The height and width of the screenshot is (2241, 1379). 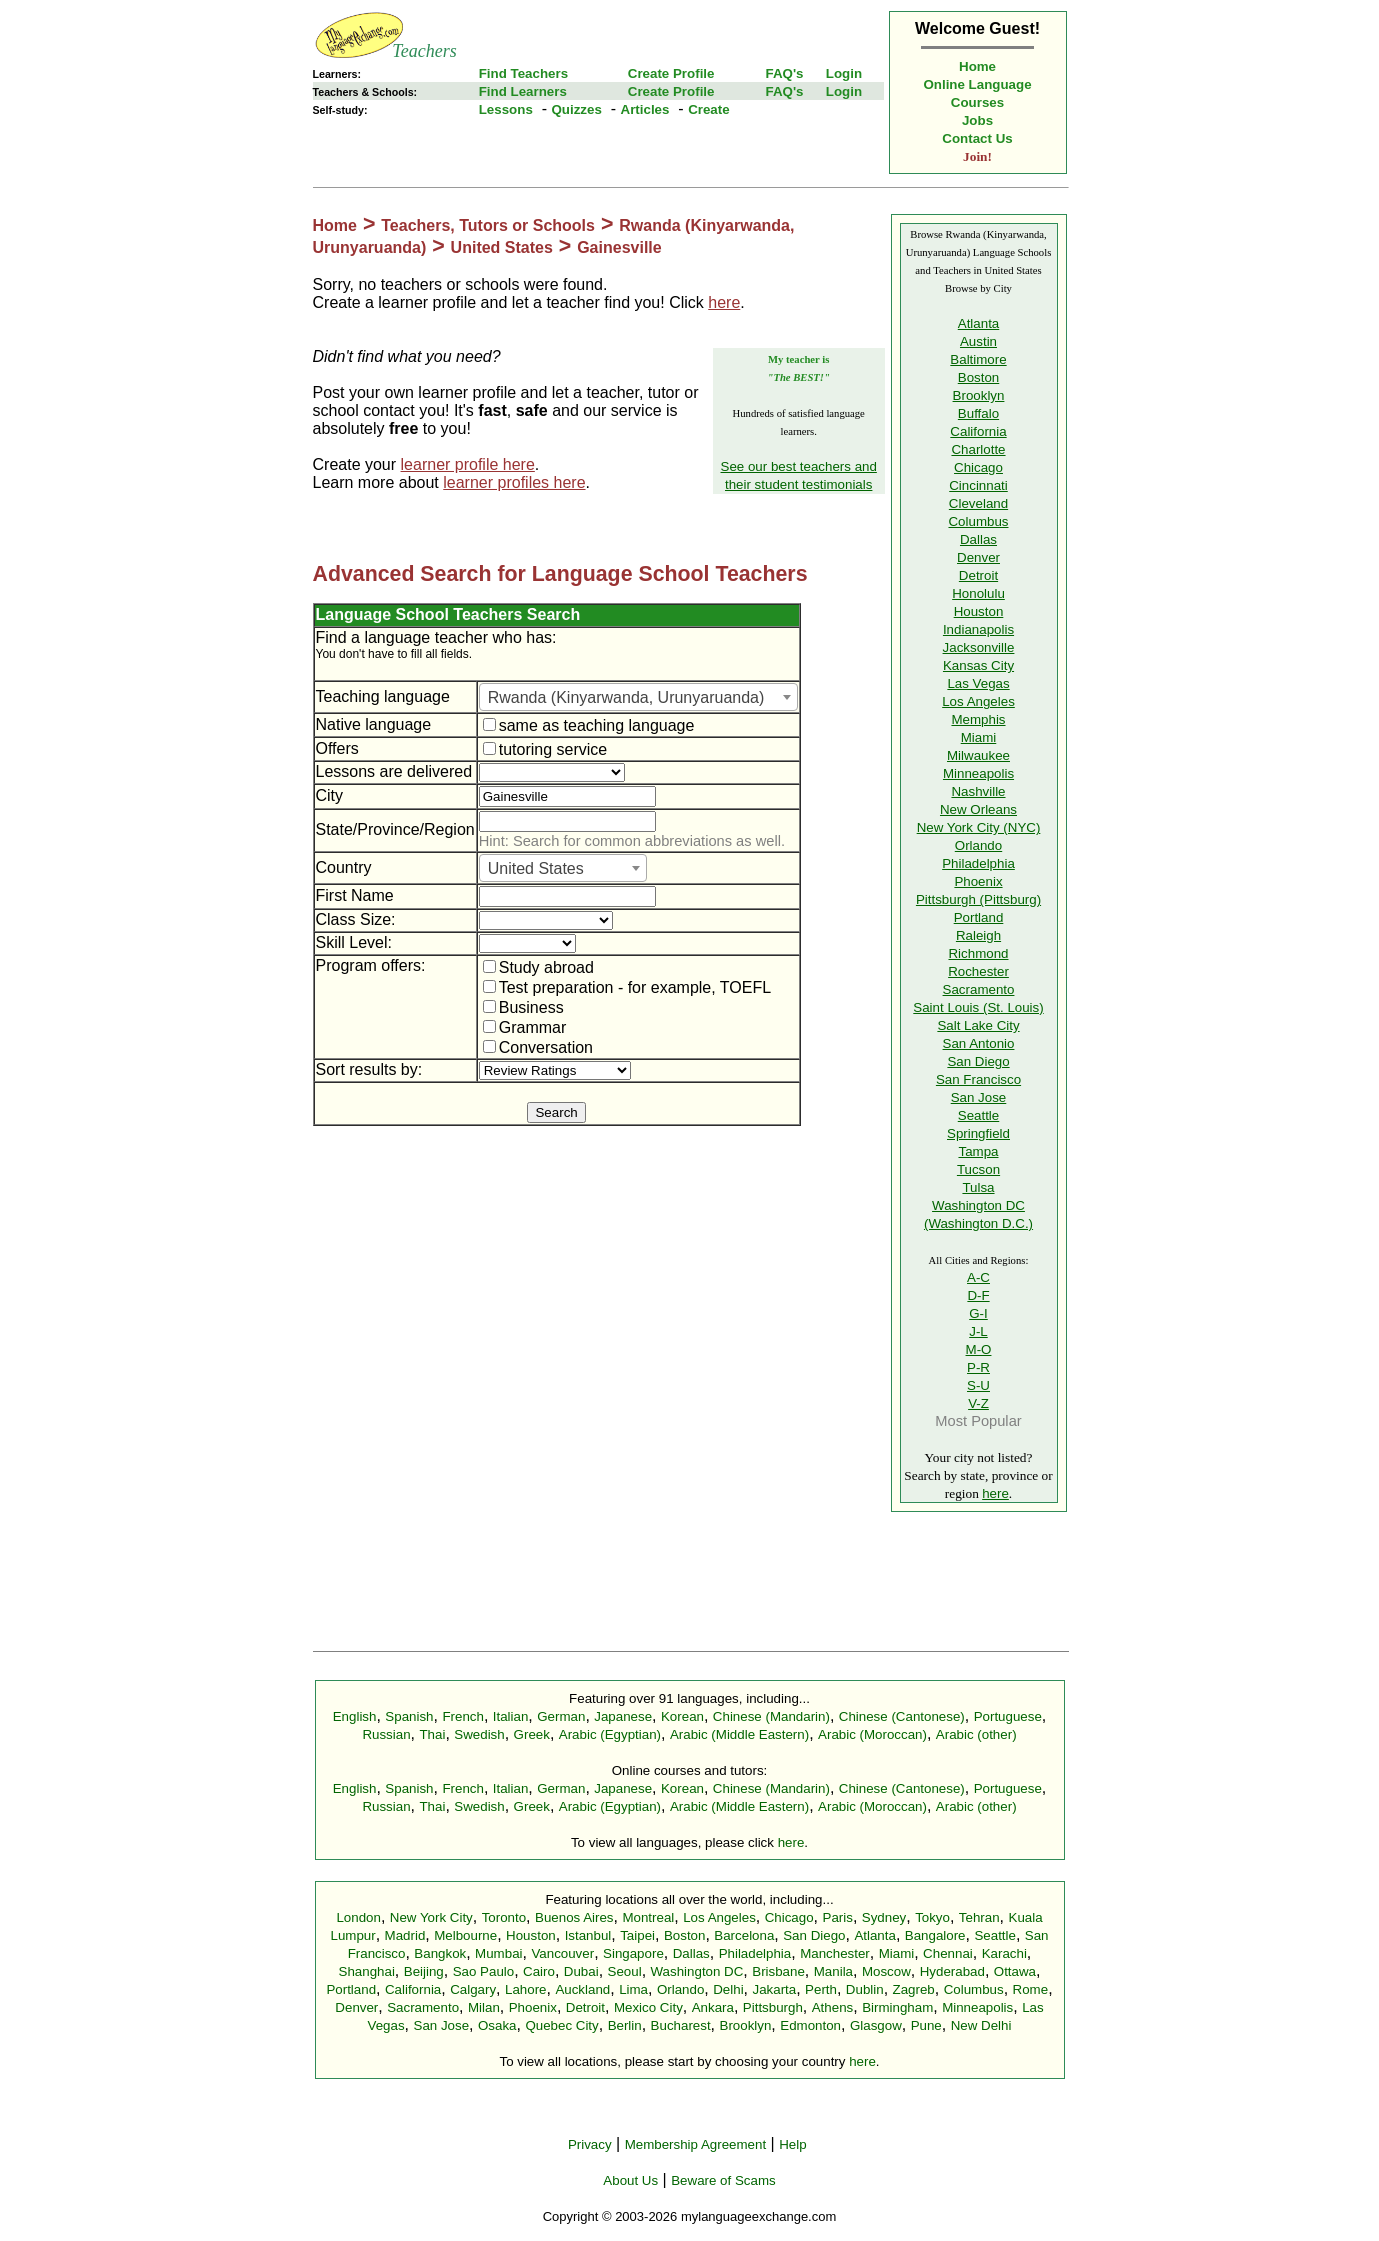 What do you see at coordinates (886, 1971) in the screenshot?
I see `Moscow` at bounding box center [886, 1971].